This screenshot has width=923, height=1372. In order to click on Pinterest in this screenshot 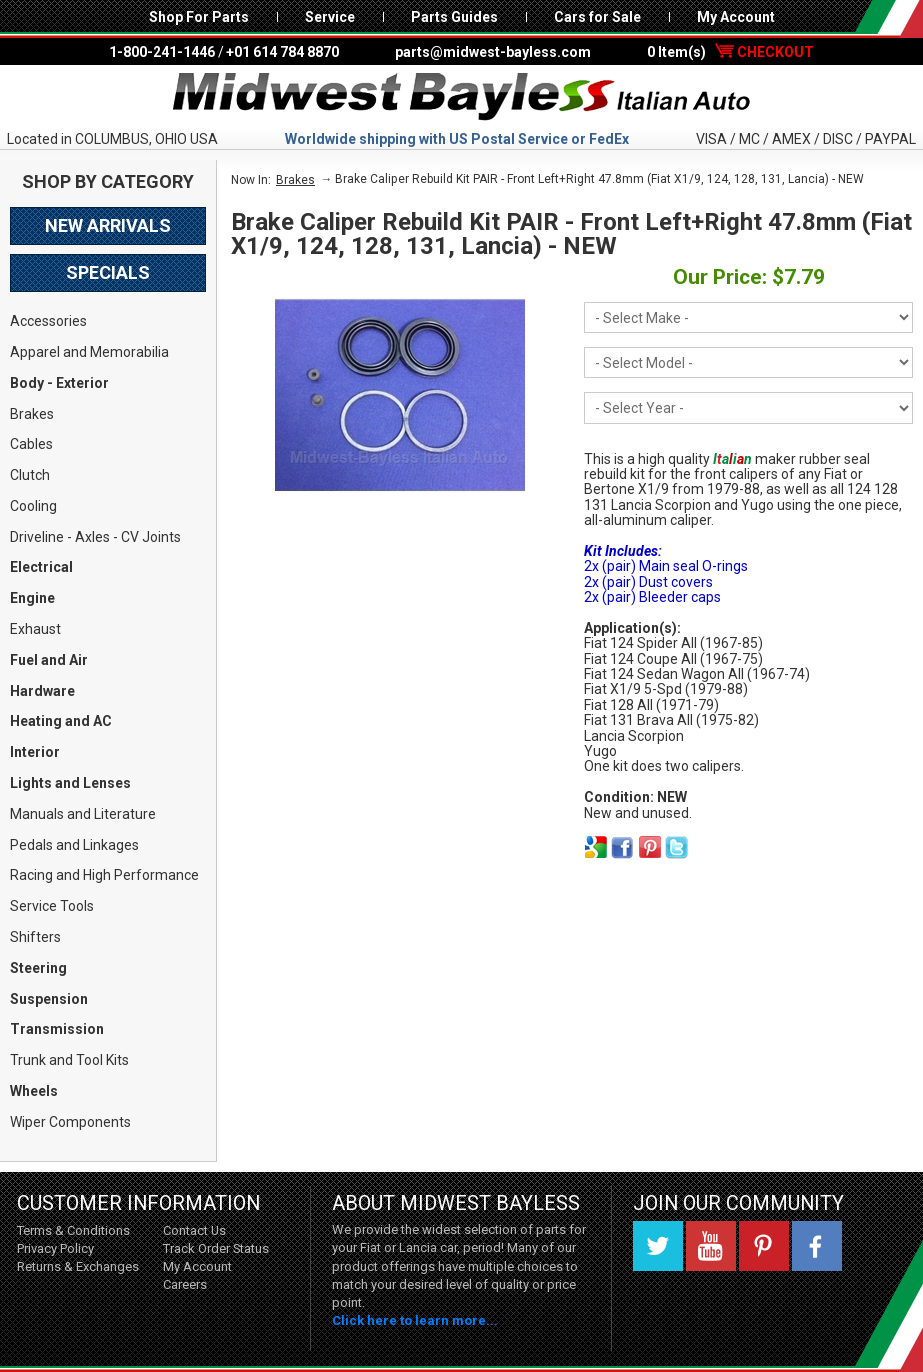, I will do `click(764, 1246)`.